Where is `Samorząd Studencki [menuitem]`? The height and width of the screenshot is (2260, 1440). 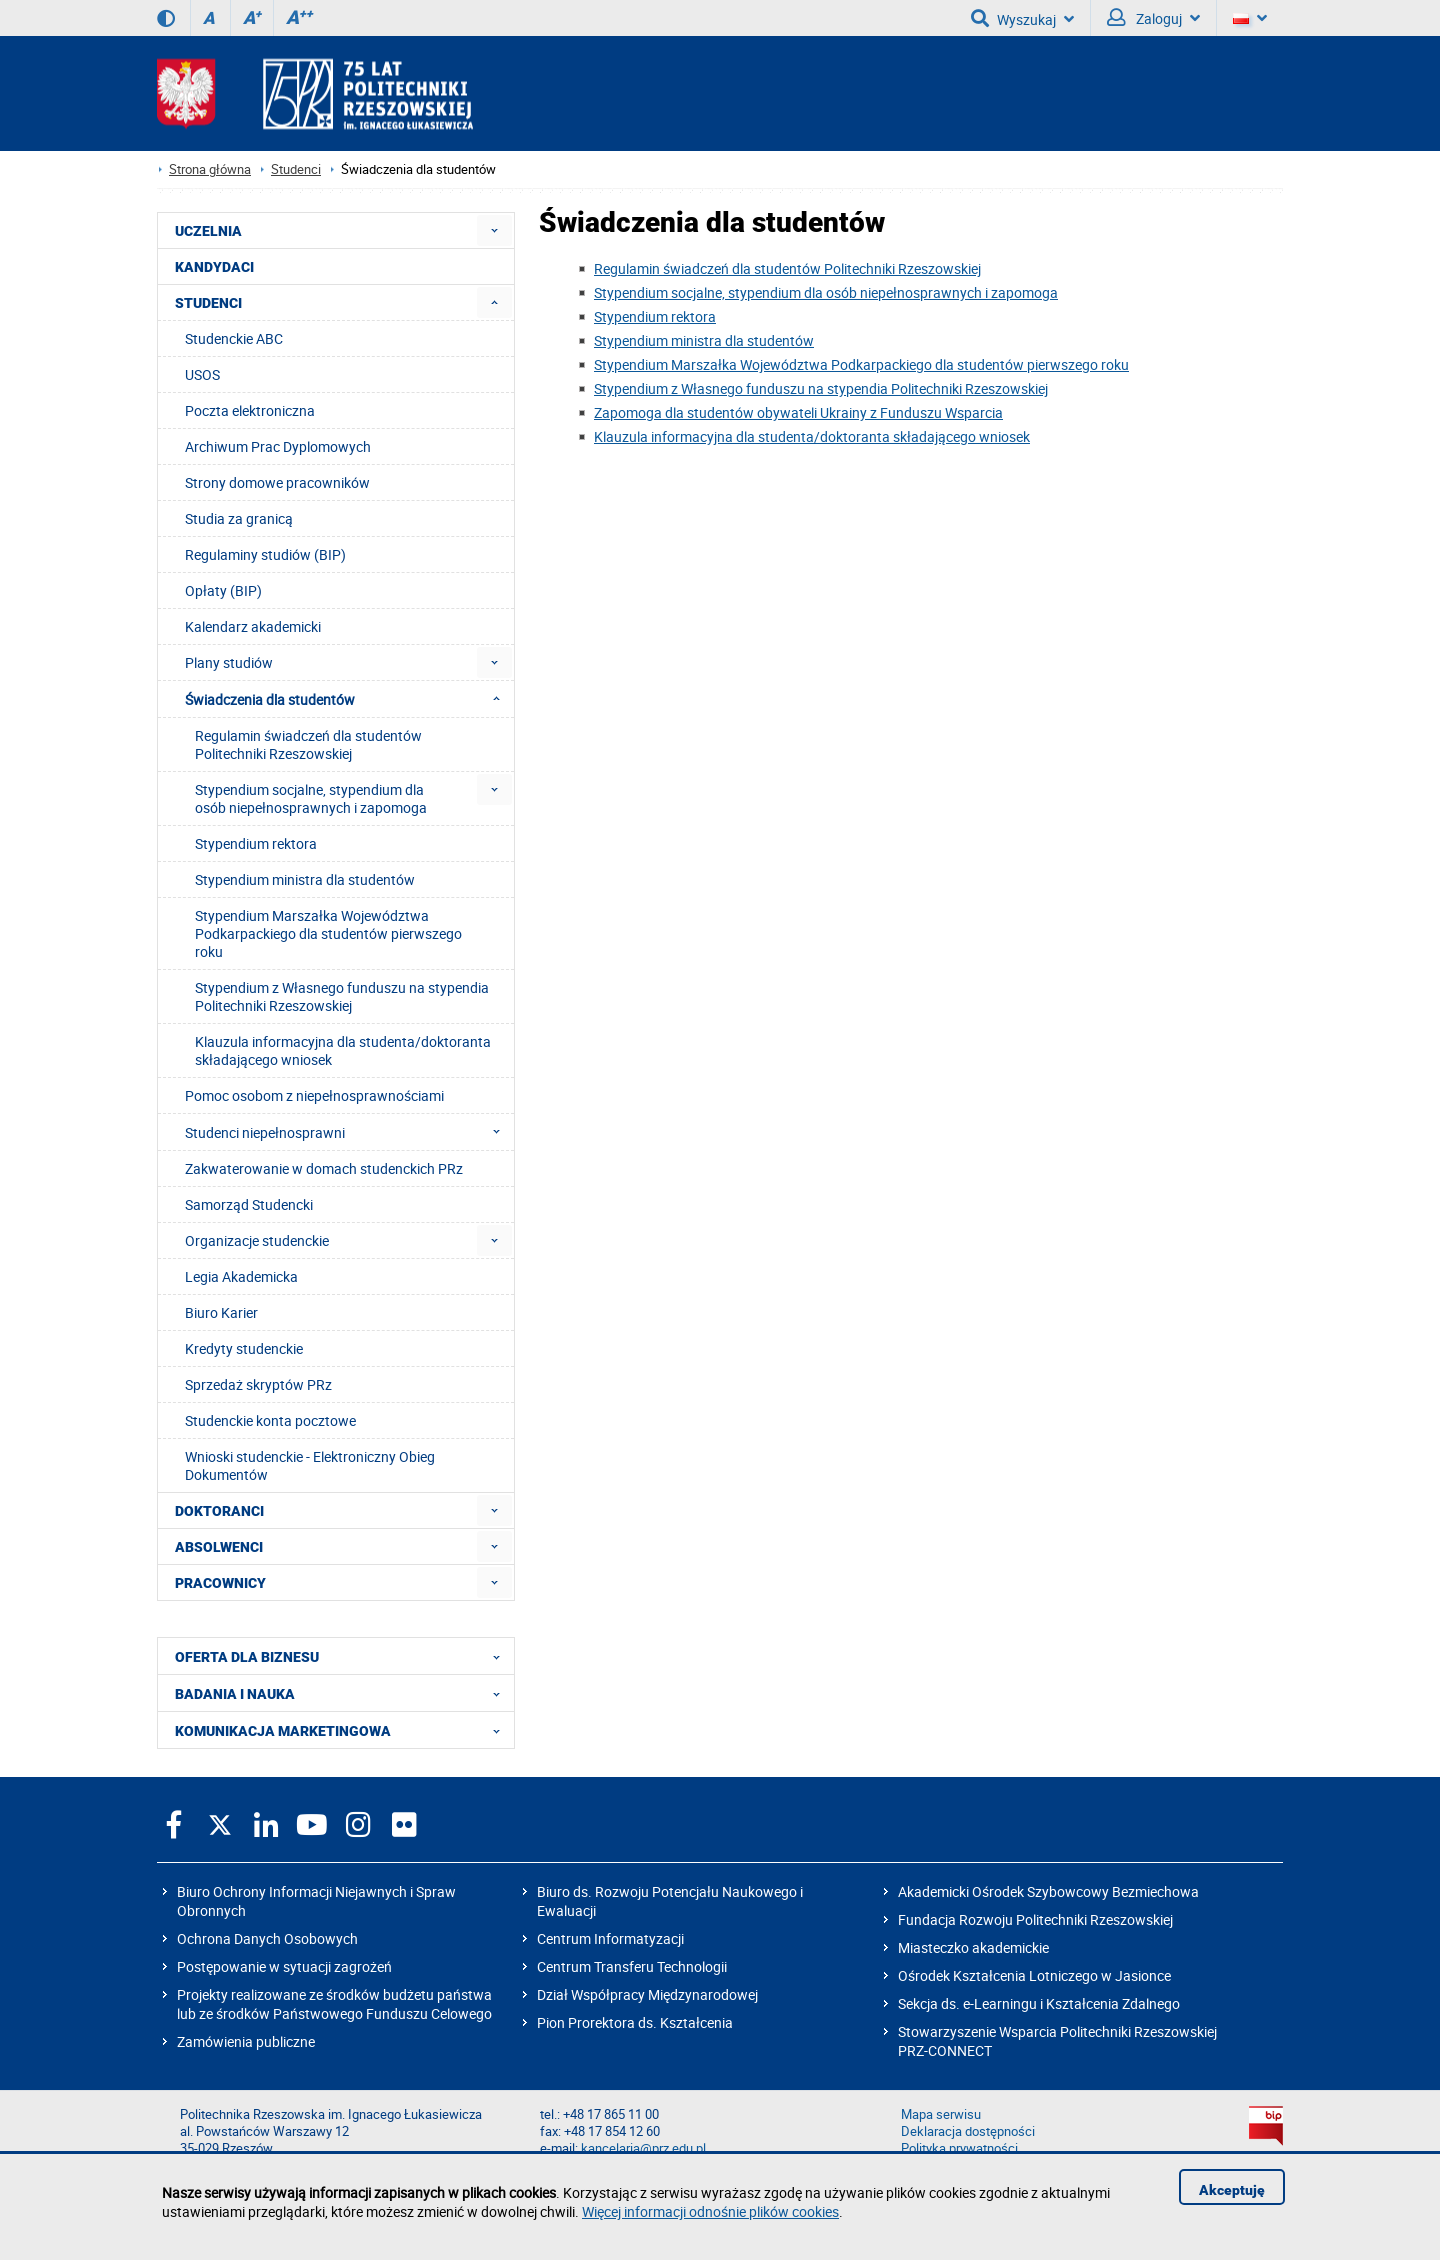
Samorząd Studencki [menuitem] is located at coordinates (249, 1204).